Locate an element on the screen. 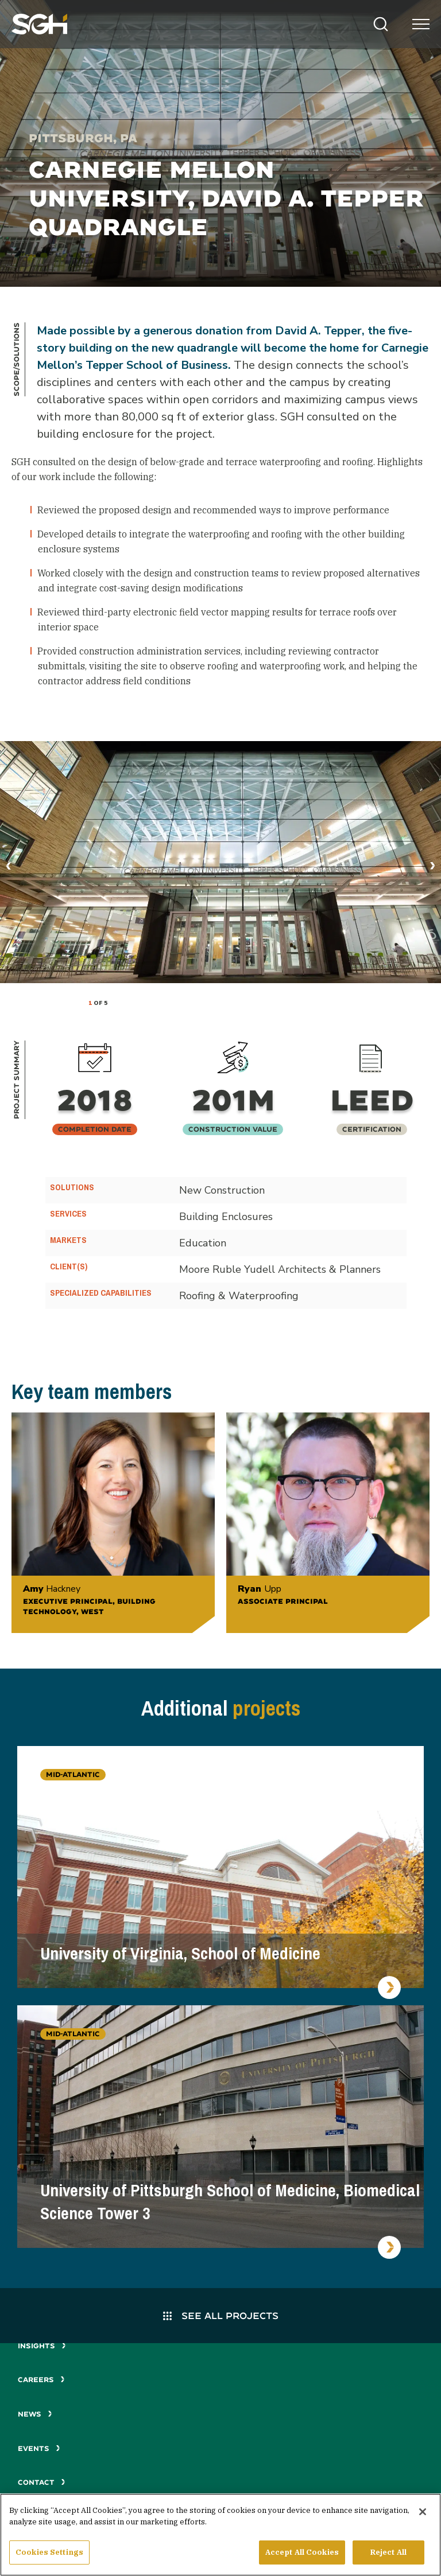  See All Projects is located at coordinates (220, 2315).